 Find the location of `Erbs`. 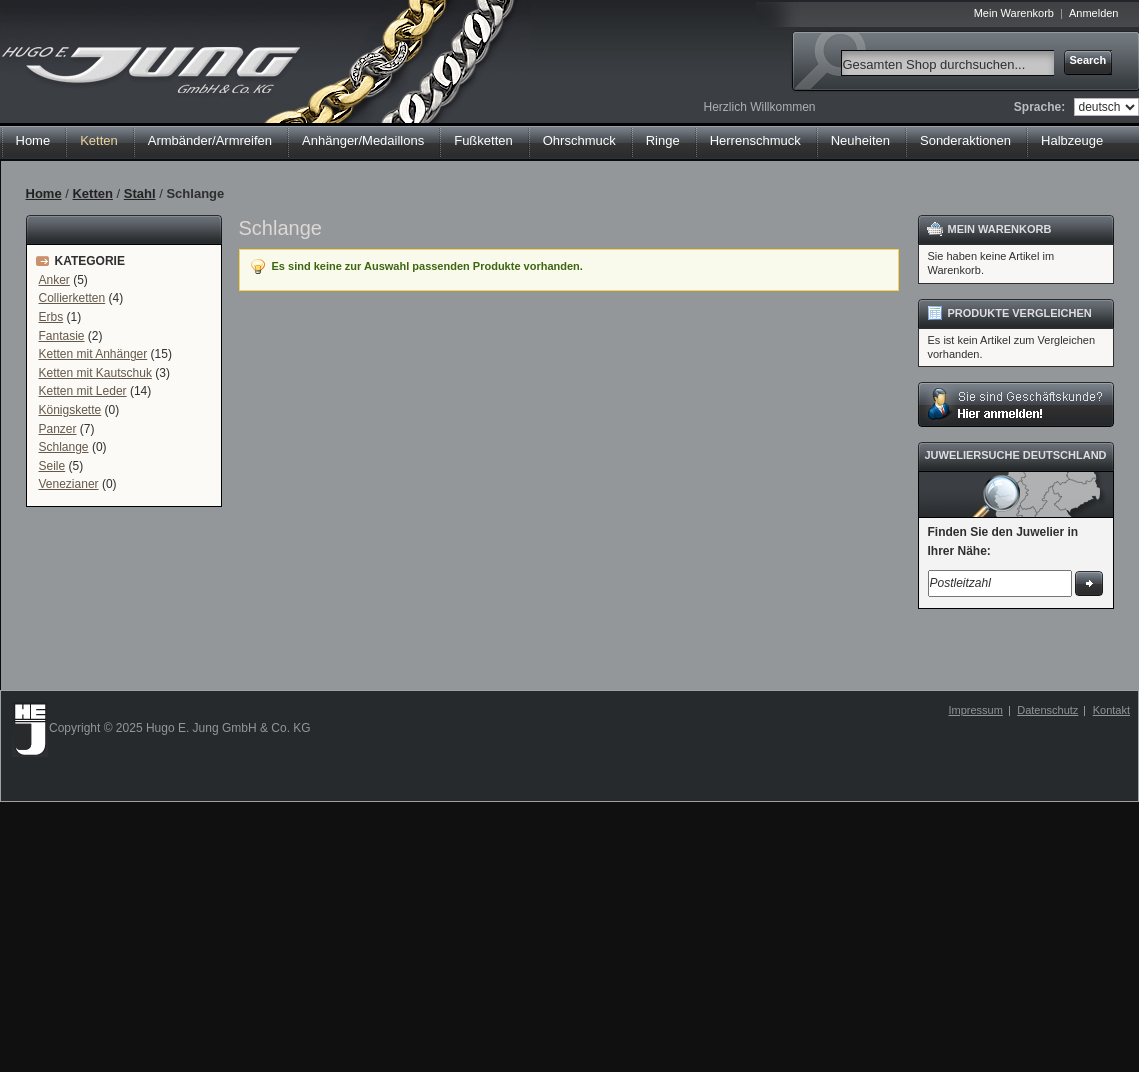

Erbs is located at coordinates (51, 317).